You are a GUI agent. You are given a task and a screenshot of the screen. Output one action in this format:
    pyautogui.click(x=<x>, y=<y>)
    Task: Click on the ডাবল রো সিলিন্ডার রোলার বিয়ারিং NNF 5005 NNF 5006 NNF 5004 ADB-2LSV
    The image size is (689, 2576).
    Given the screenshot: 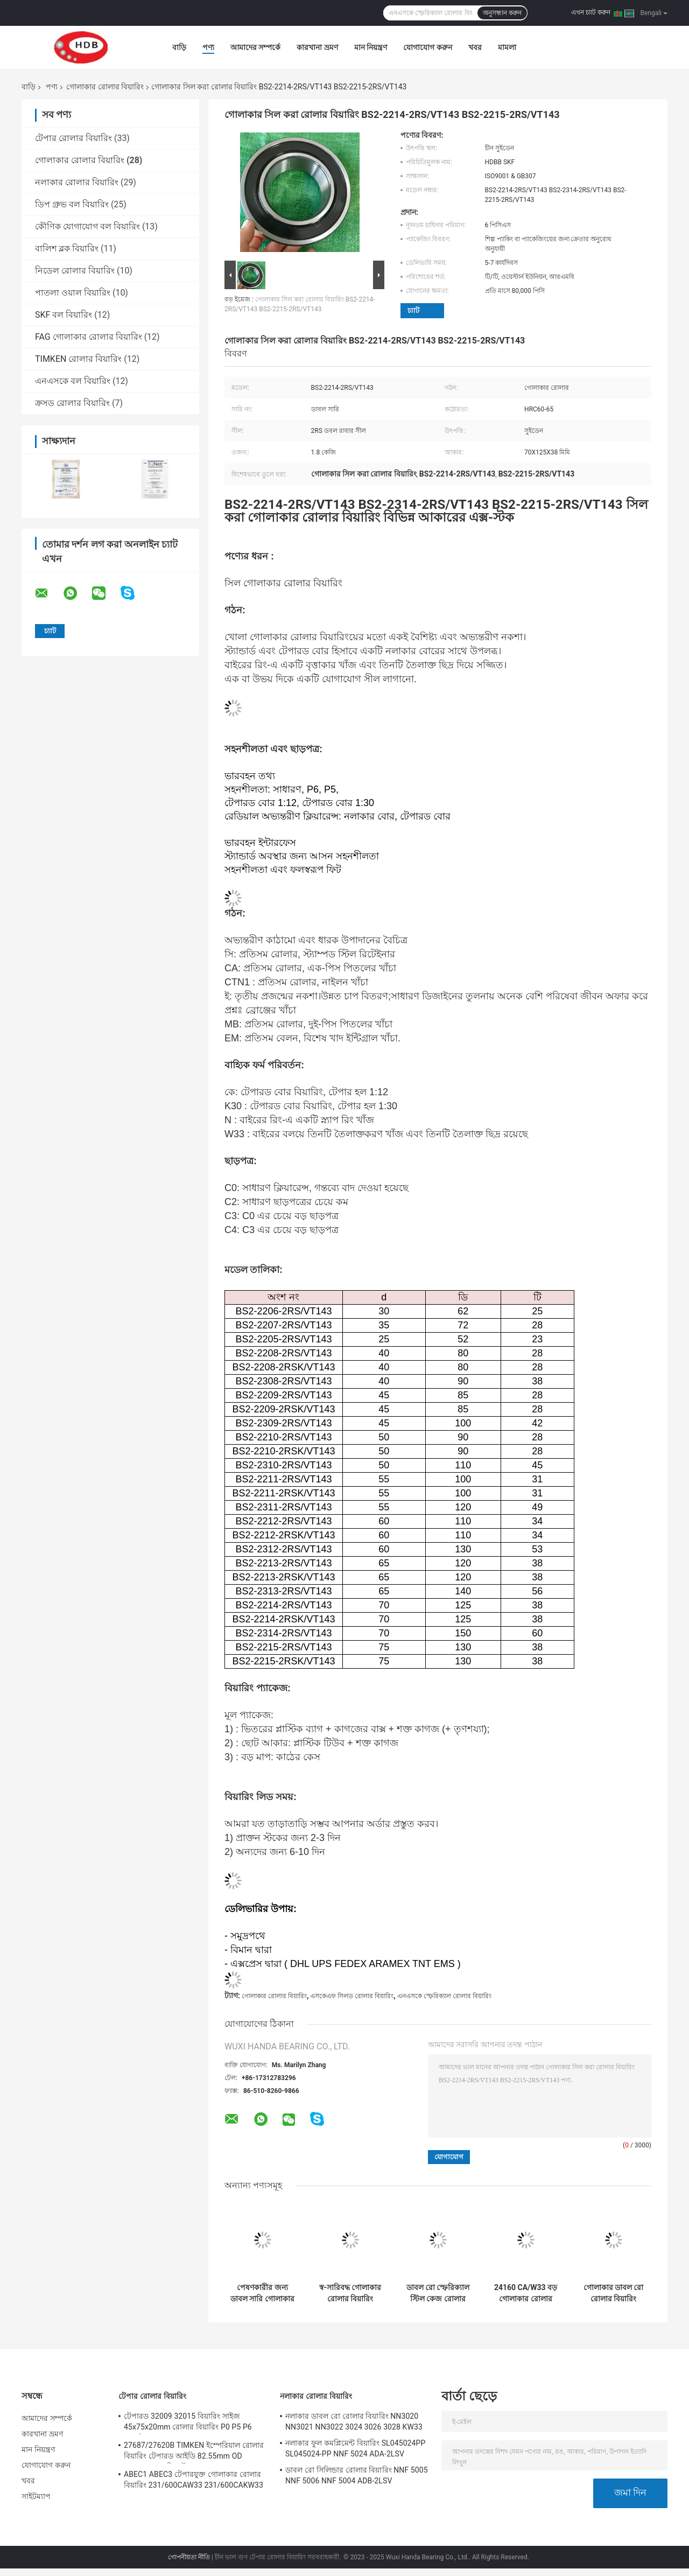 What is the action you would take?
    pyautogui.click(x=356, y=2475)
    